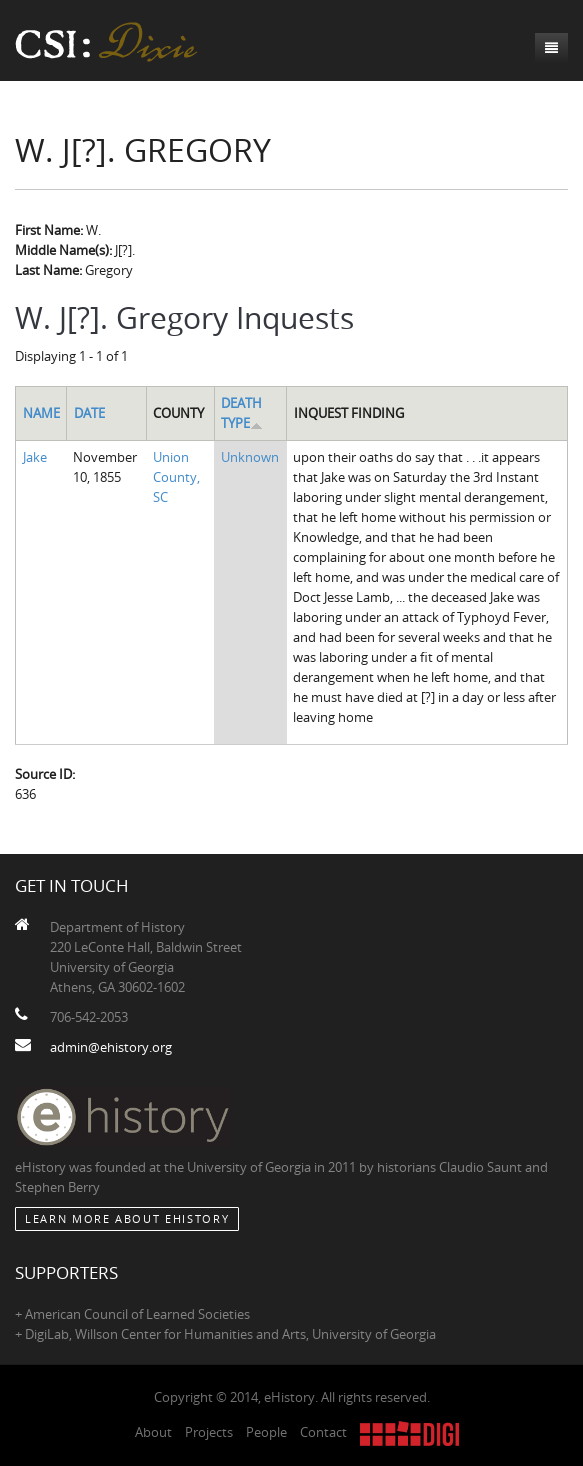  What do you see at coordinates (153, 1432) in the screenshot?
I see `About` at bounding box center [153, 1432].